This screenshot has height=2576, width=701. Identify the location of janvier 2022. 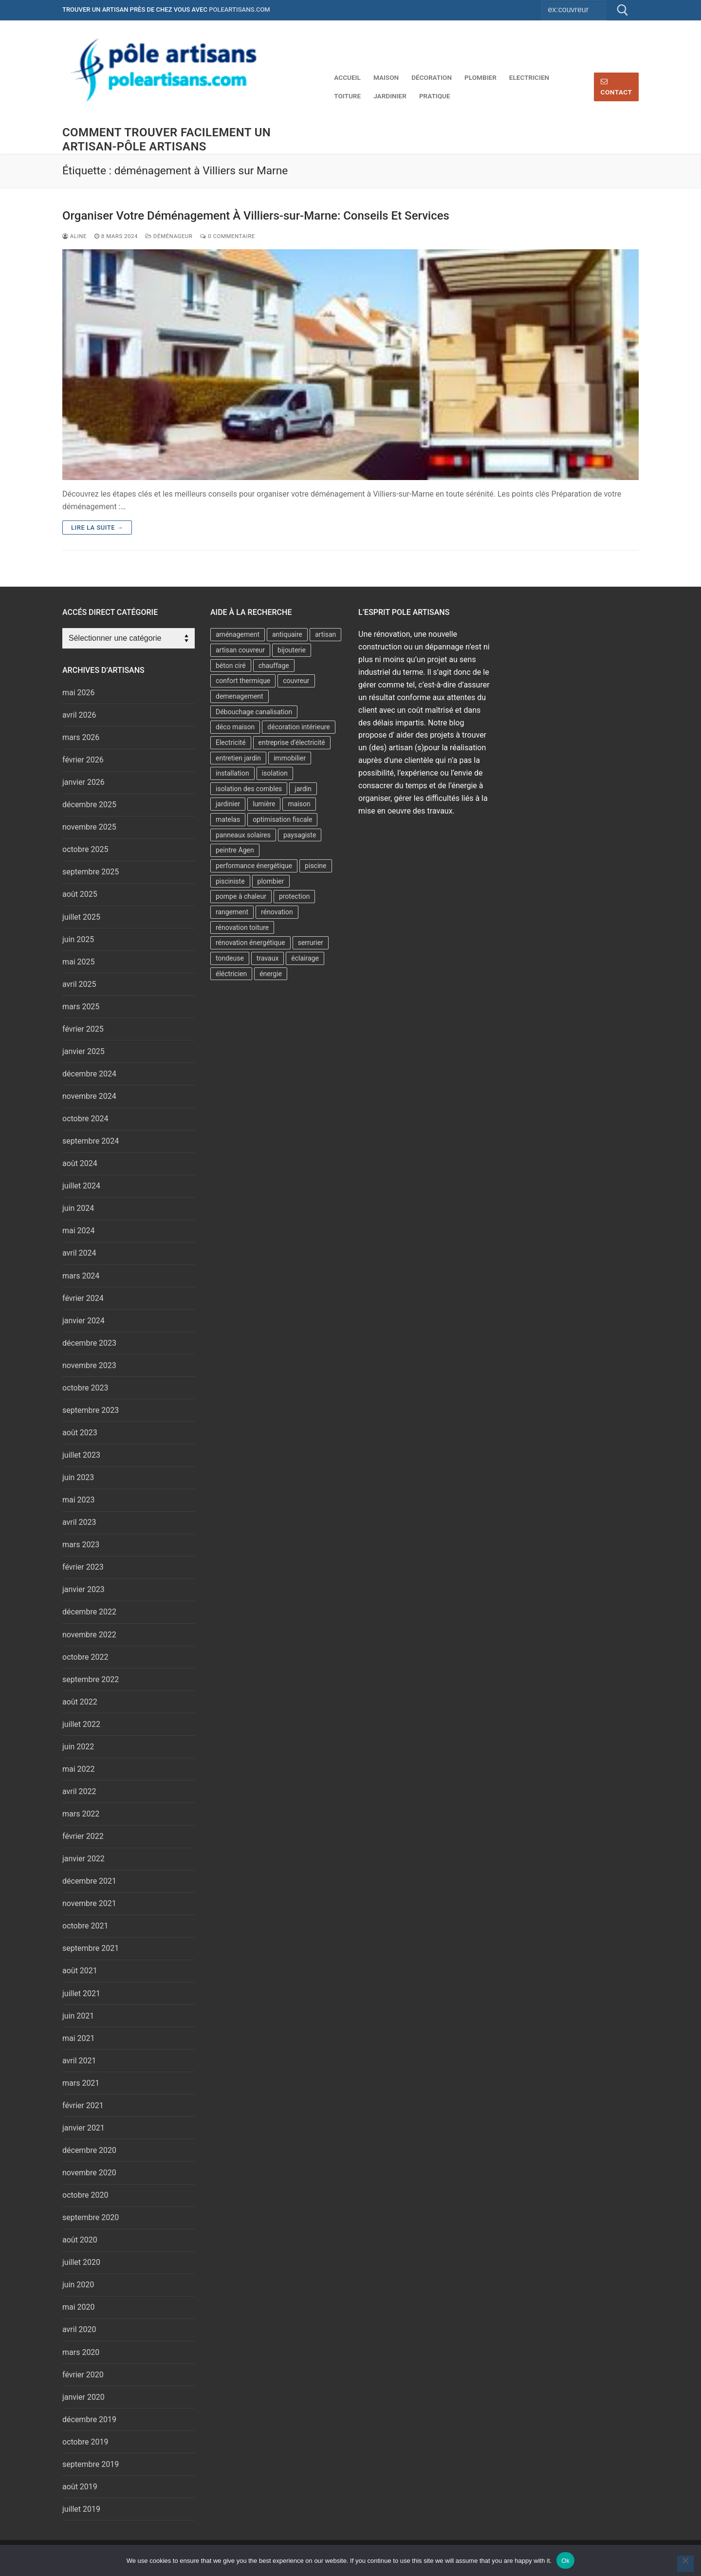
(83, 1858).